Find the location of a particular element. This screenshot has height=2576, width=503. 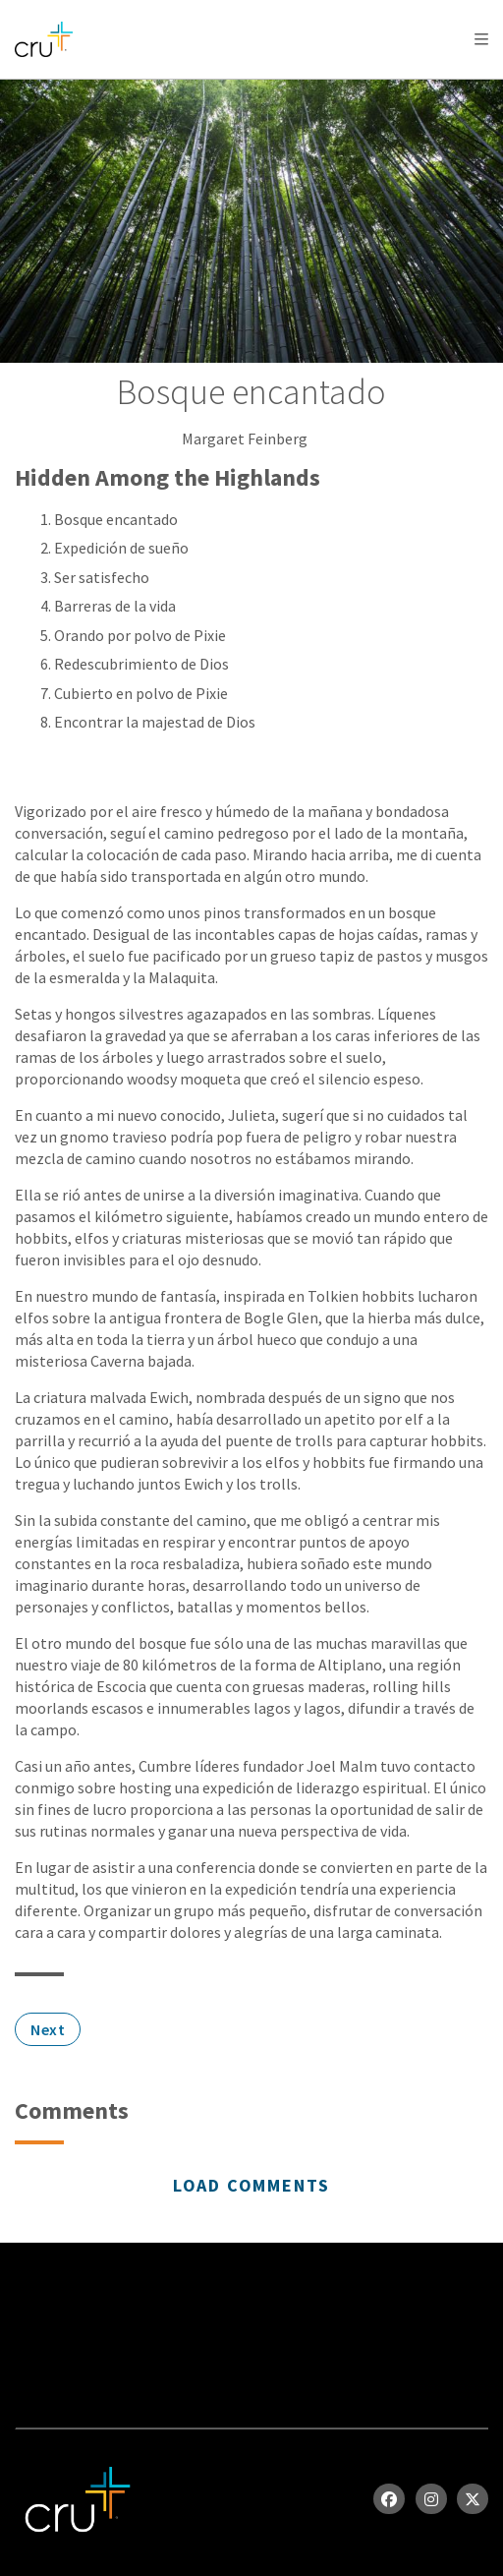

Barreras de la vida is located at coordinates (115, 605).